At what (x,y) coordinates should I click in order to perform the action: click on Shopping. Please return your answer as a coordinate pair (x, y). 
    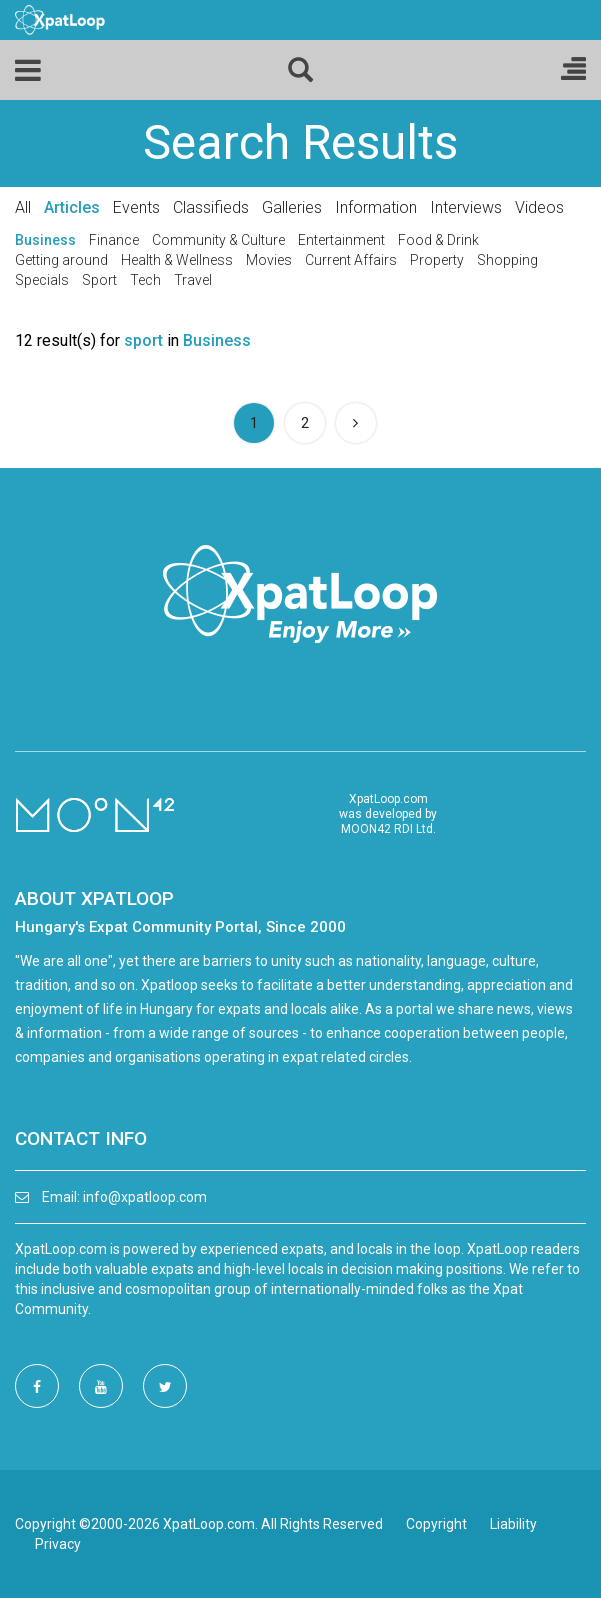
    Looking at the image, I should click on (507, 260).